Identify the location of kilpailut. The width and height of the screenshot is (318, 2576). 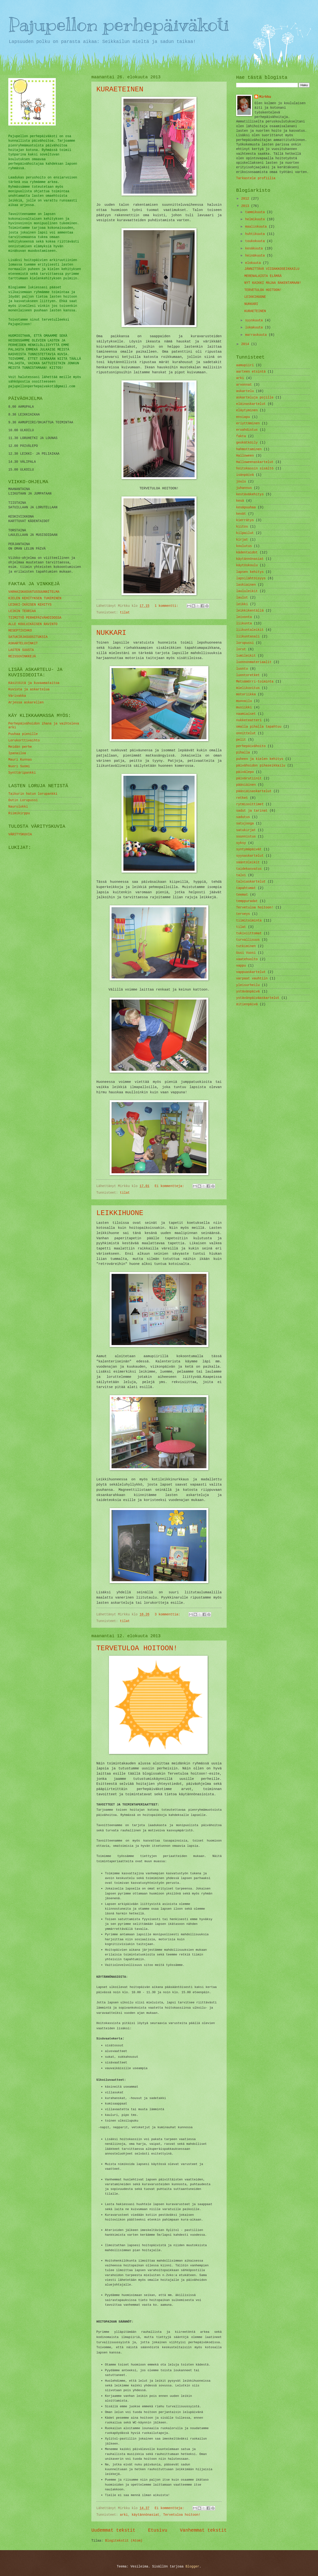
(245, 533).